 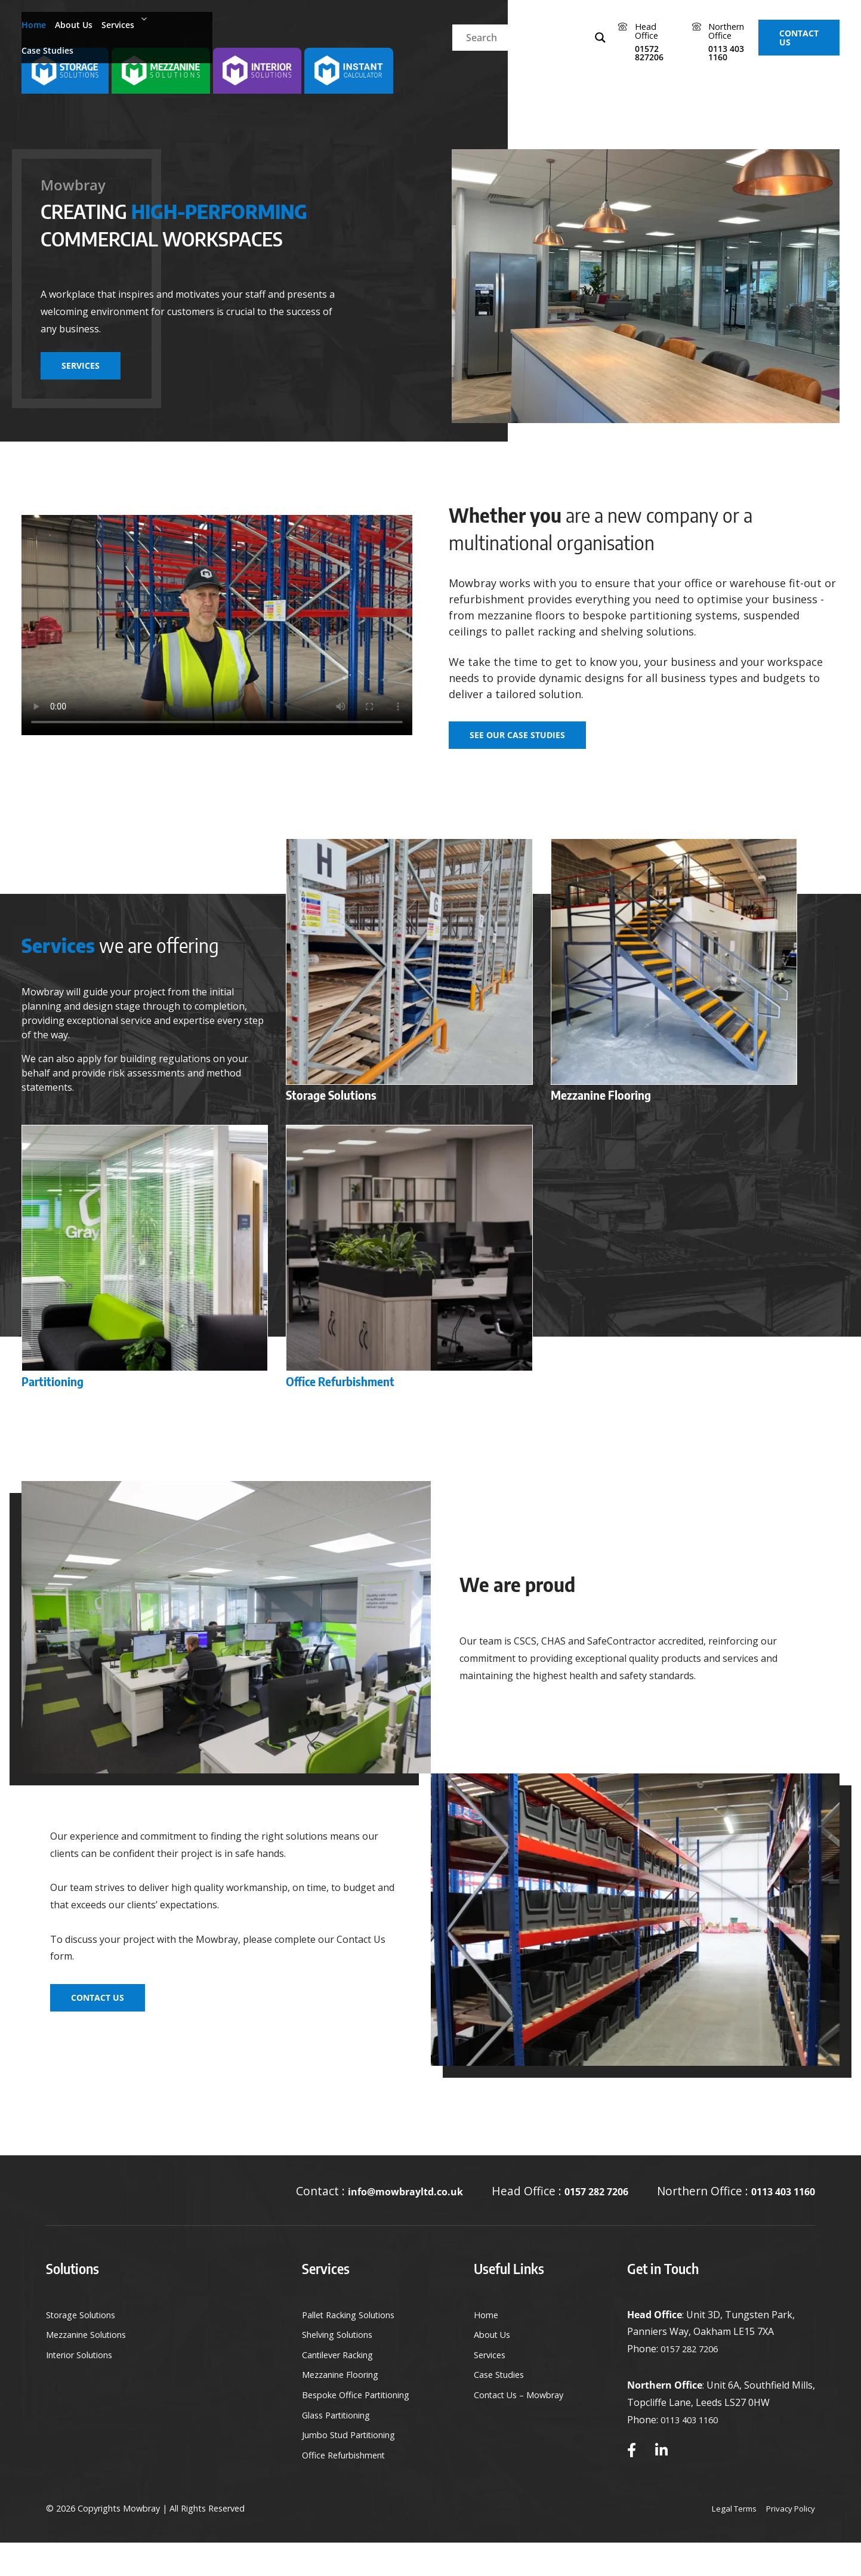 What do you see at coordinates (347, 2468) in the screenshot?
I see `Jumbo Stud Partitioning` at bounding box center [347, 2468].